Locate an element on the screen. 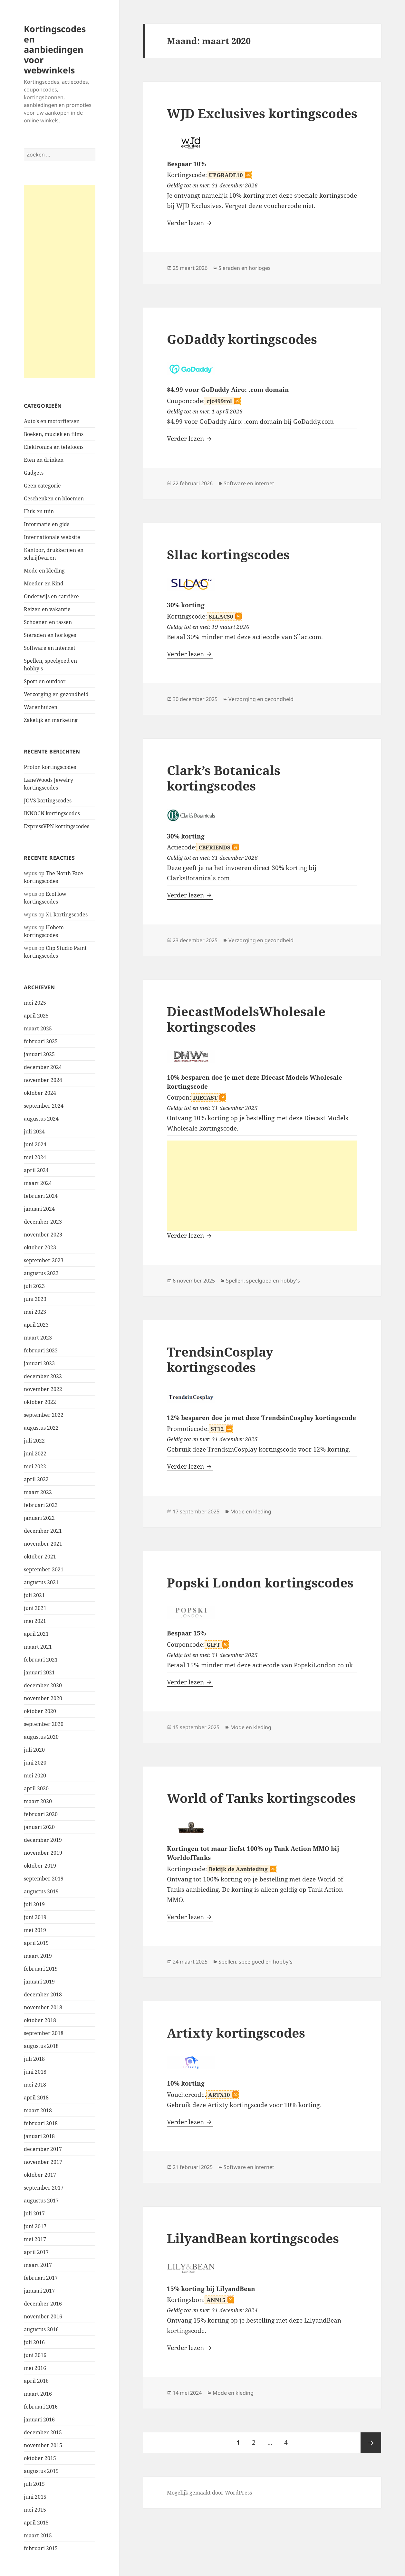 The height and width of the screenshot is (2576, 405). augustus 2020 is located at coordinates (41, 1736).